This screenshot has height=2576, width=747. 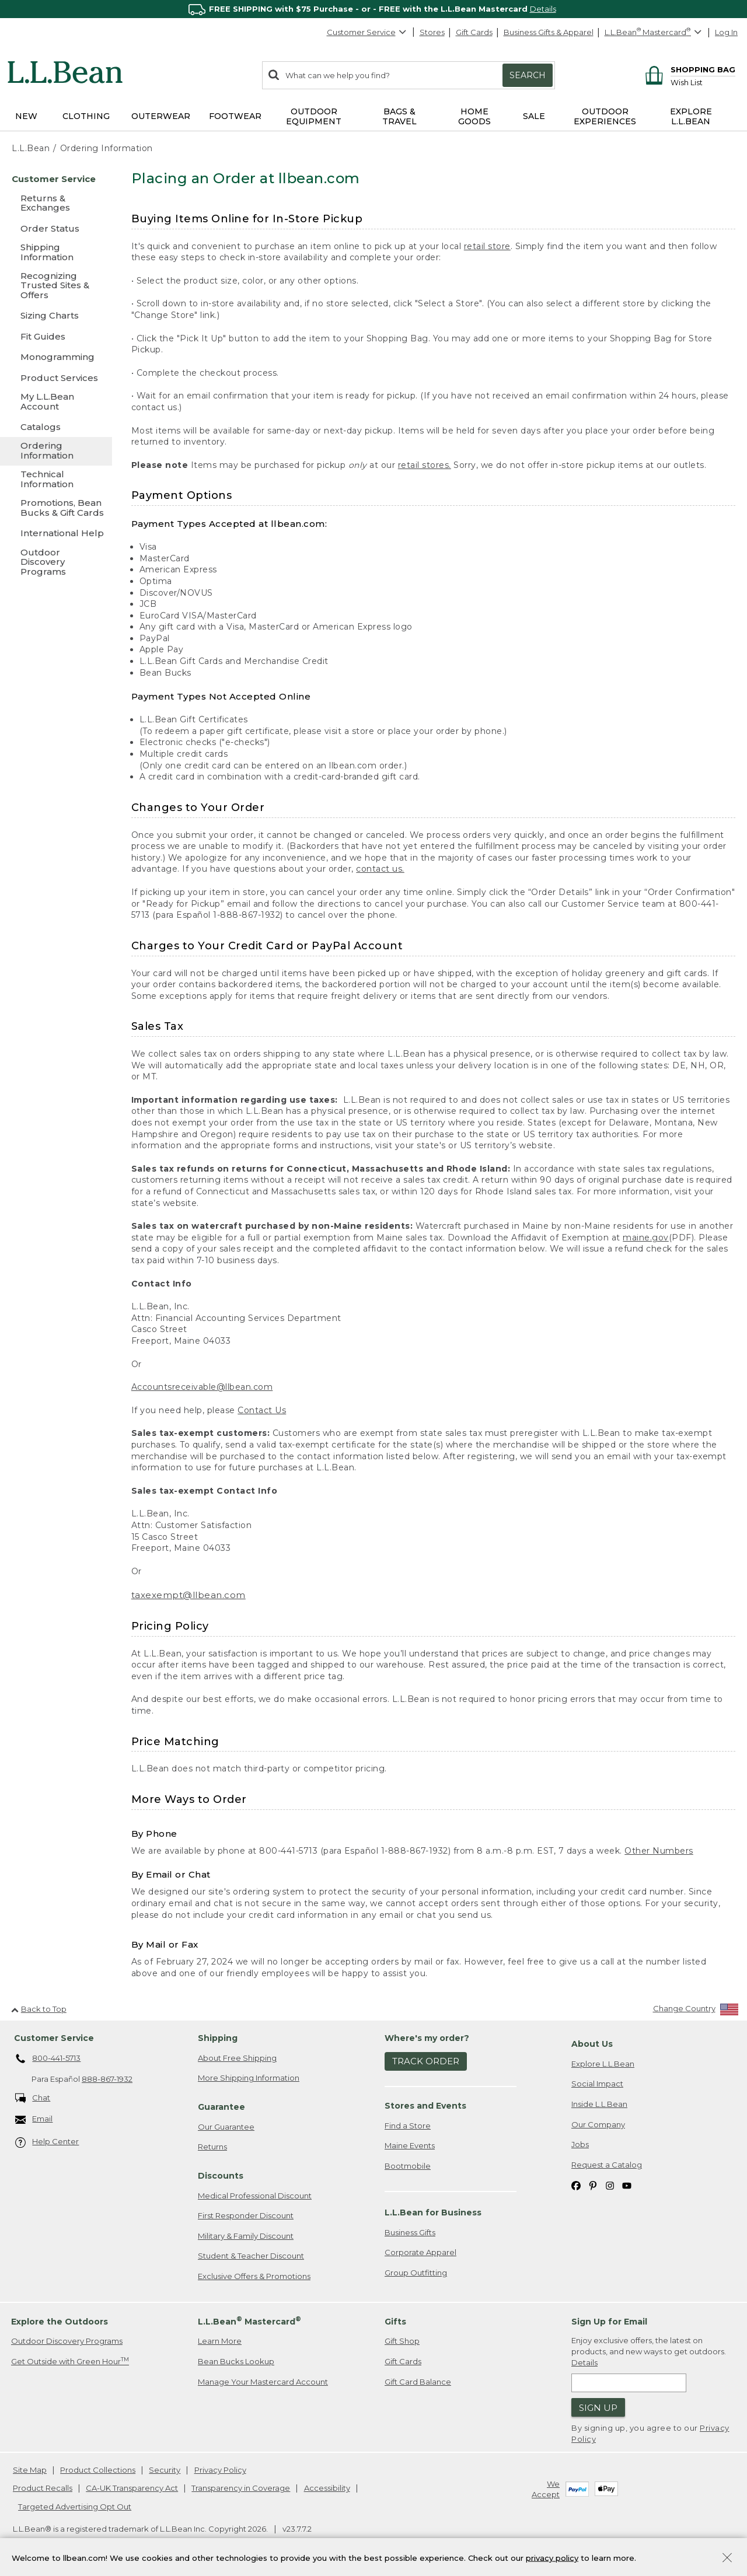 I want to click on Accessibility, so click(x=327, y=2488).